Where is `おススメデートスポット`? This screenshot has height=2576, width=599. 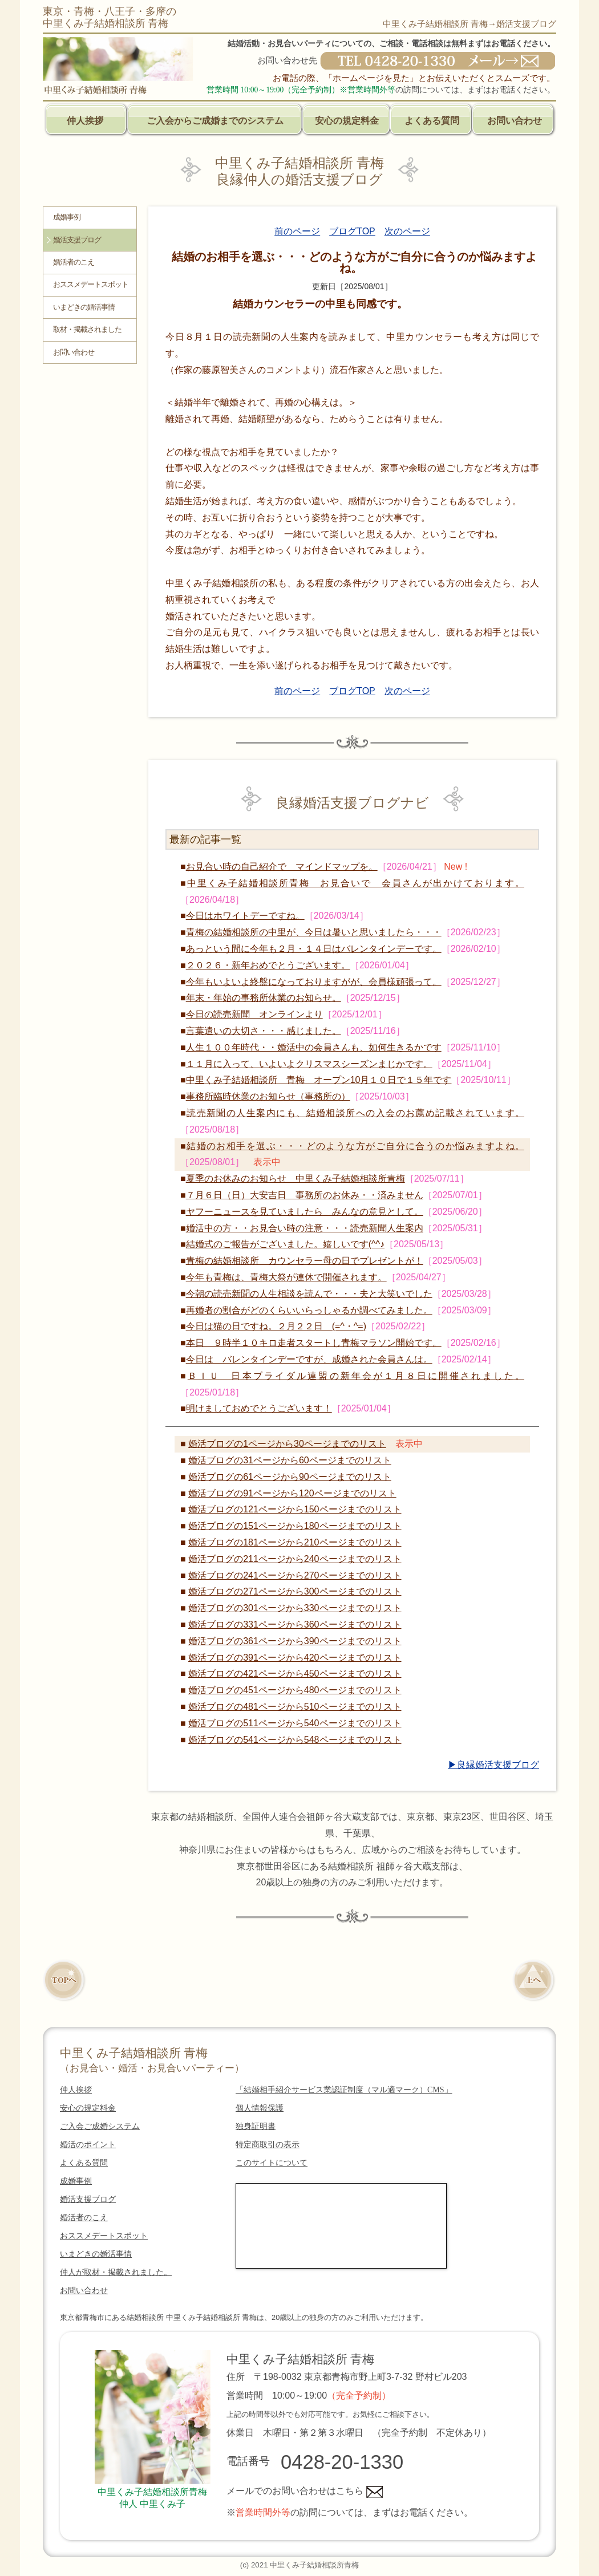
おススメデートスポット is located at coordinates (90, 285).